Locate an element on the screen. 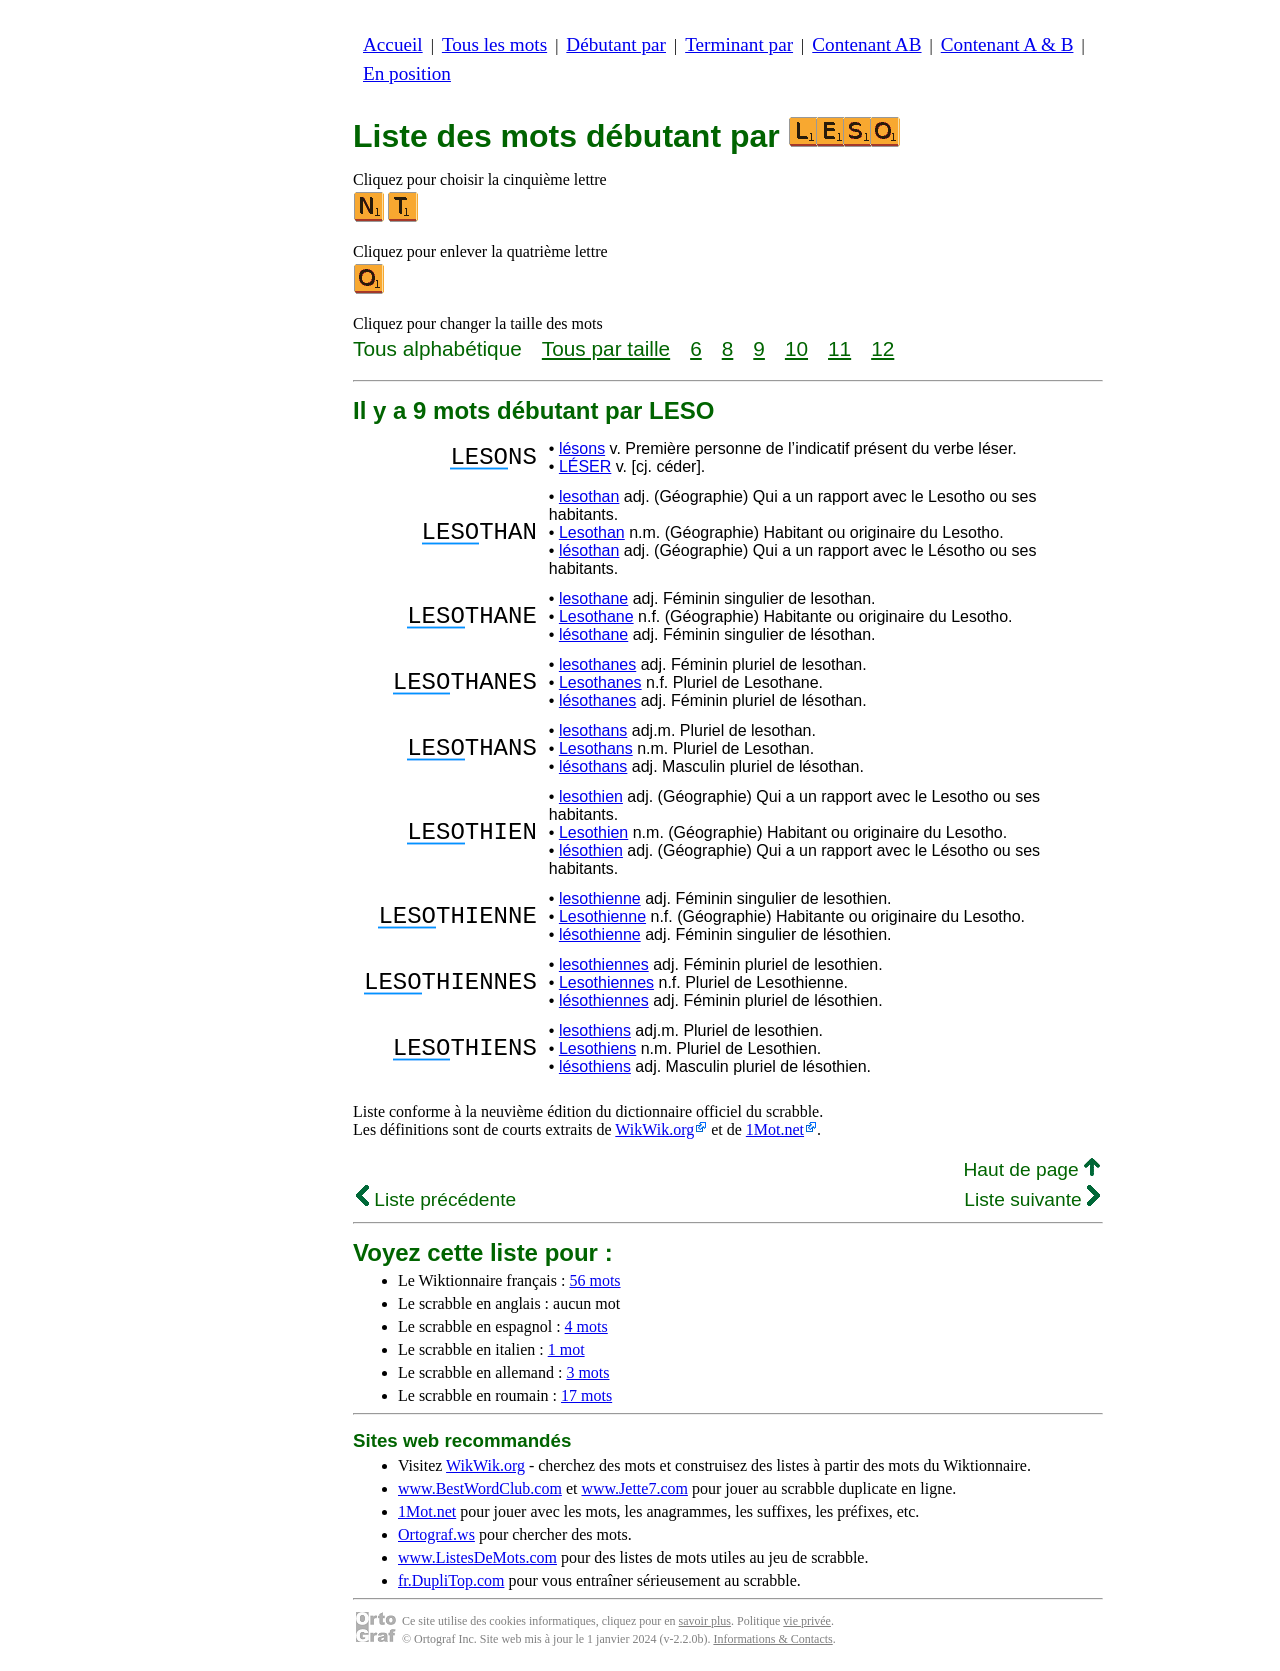 This screenshot has height=1671, width=1280. Lesothiennes is located at coordinates (606, 982).